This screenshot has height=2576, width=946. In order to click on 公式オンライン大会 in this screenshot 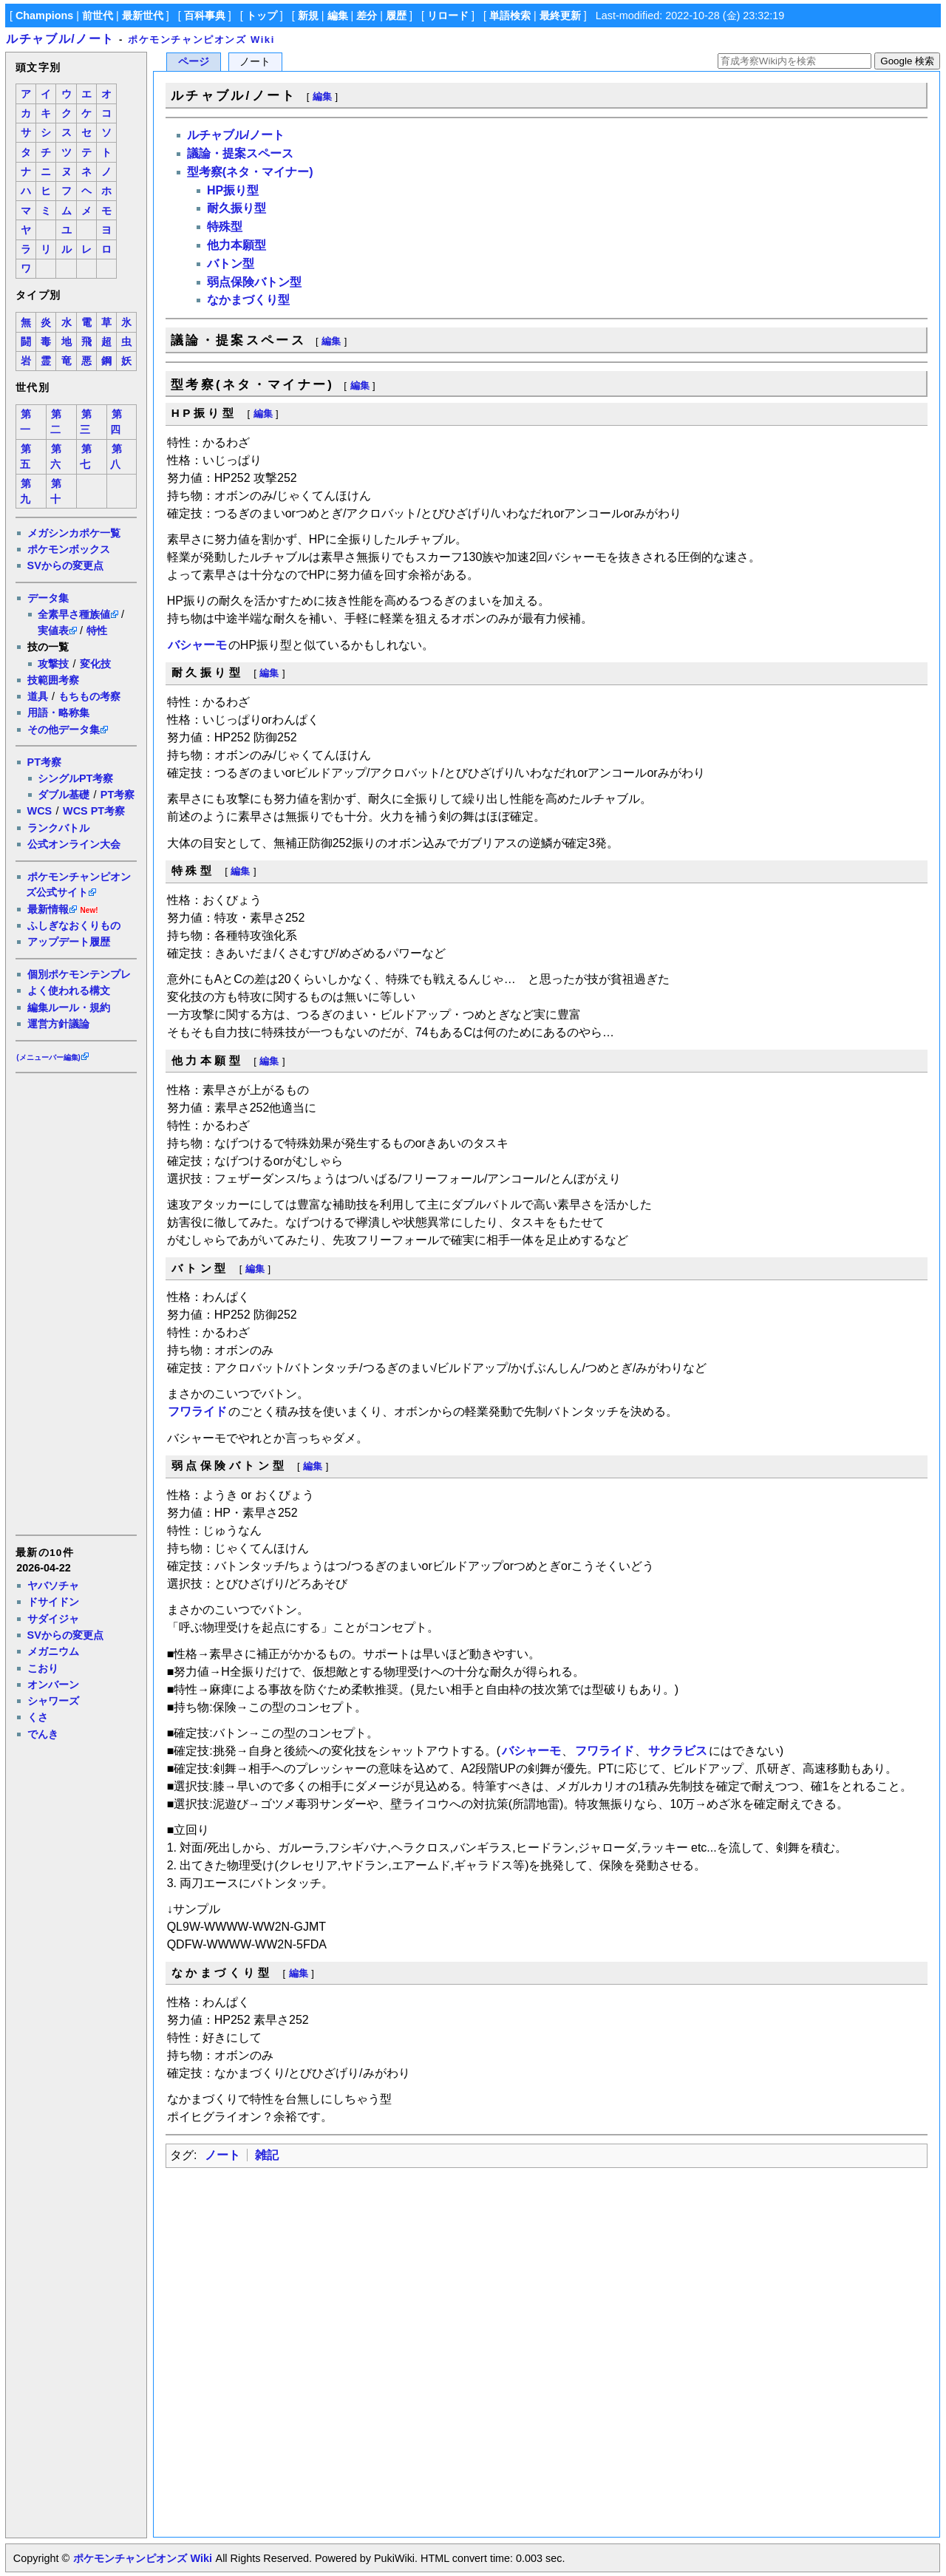, I will do `click(73, 844)`.